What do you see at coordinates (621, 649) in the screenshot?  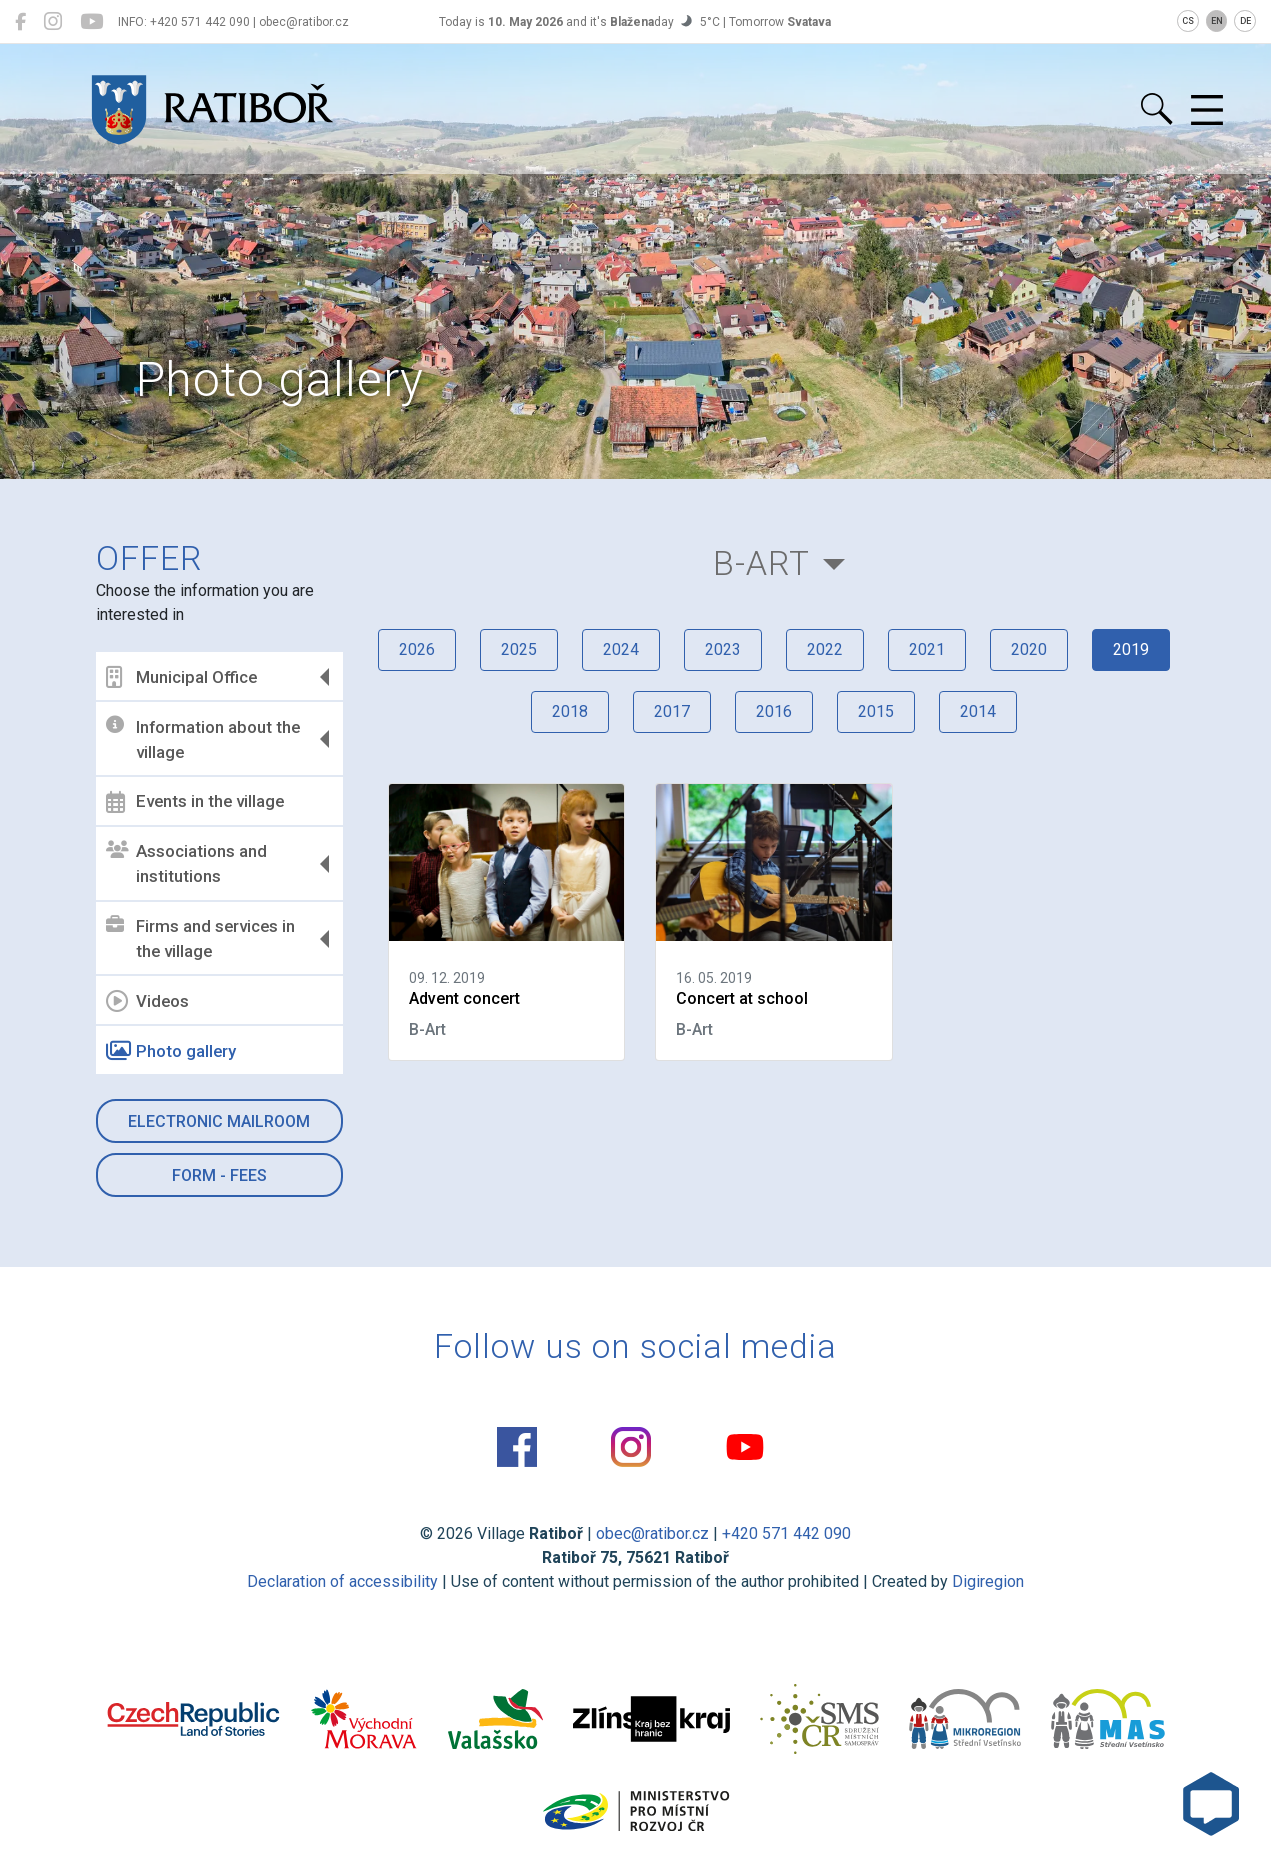 I see `2024` at bounding box center [621, 649].